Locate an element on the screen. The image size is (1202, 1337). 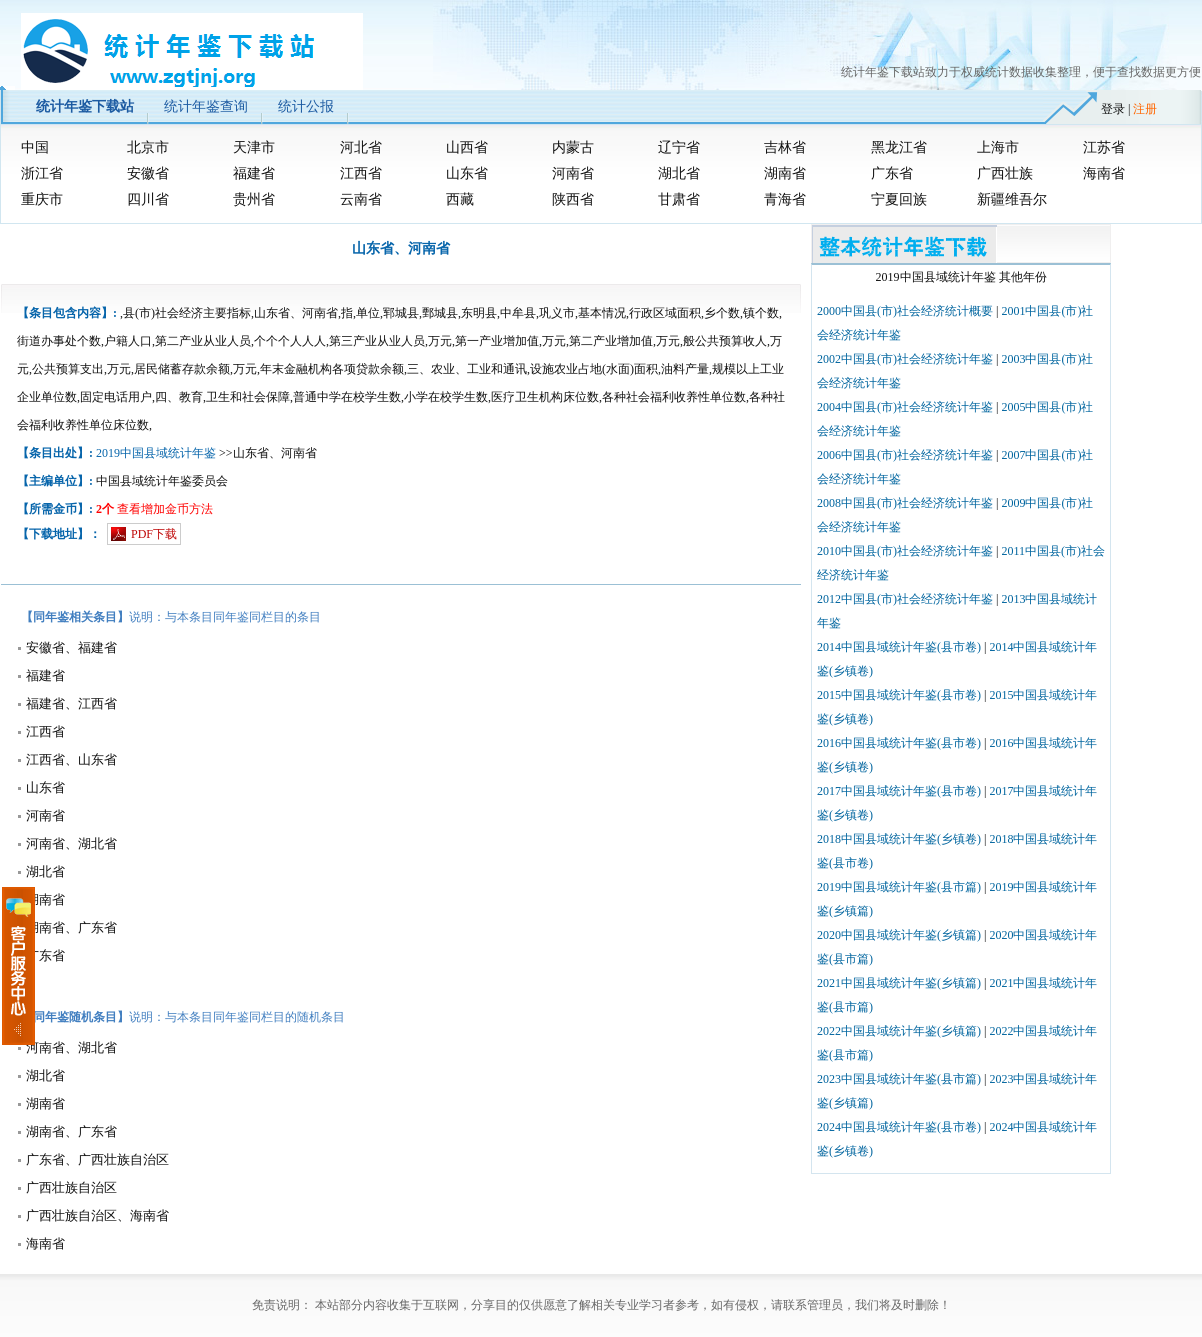
河南省 is located at coordinates (573, 173).